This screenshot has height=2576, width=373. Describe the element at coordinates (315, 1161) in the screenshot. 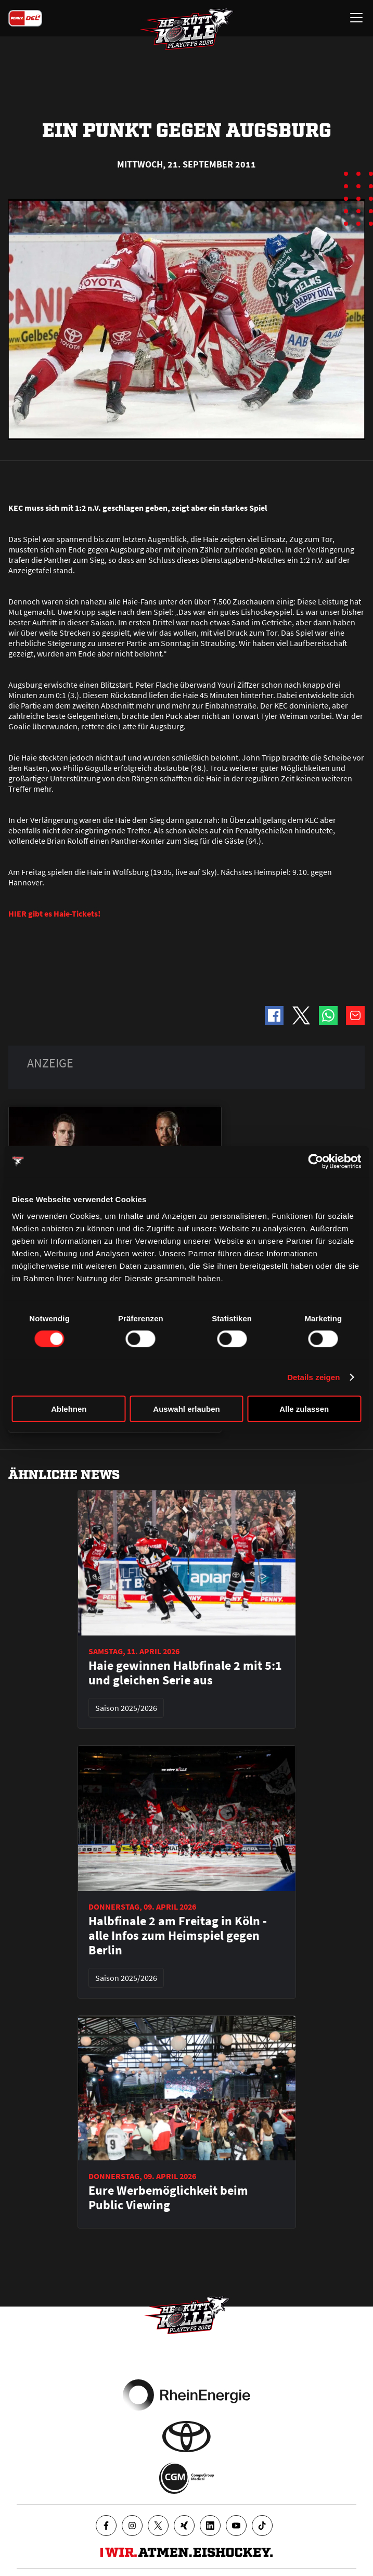

I see `[Cookiebot von Usercentrics - öffnet in einem neuen Fenster]` at that location.